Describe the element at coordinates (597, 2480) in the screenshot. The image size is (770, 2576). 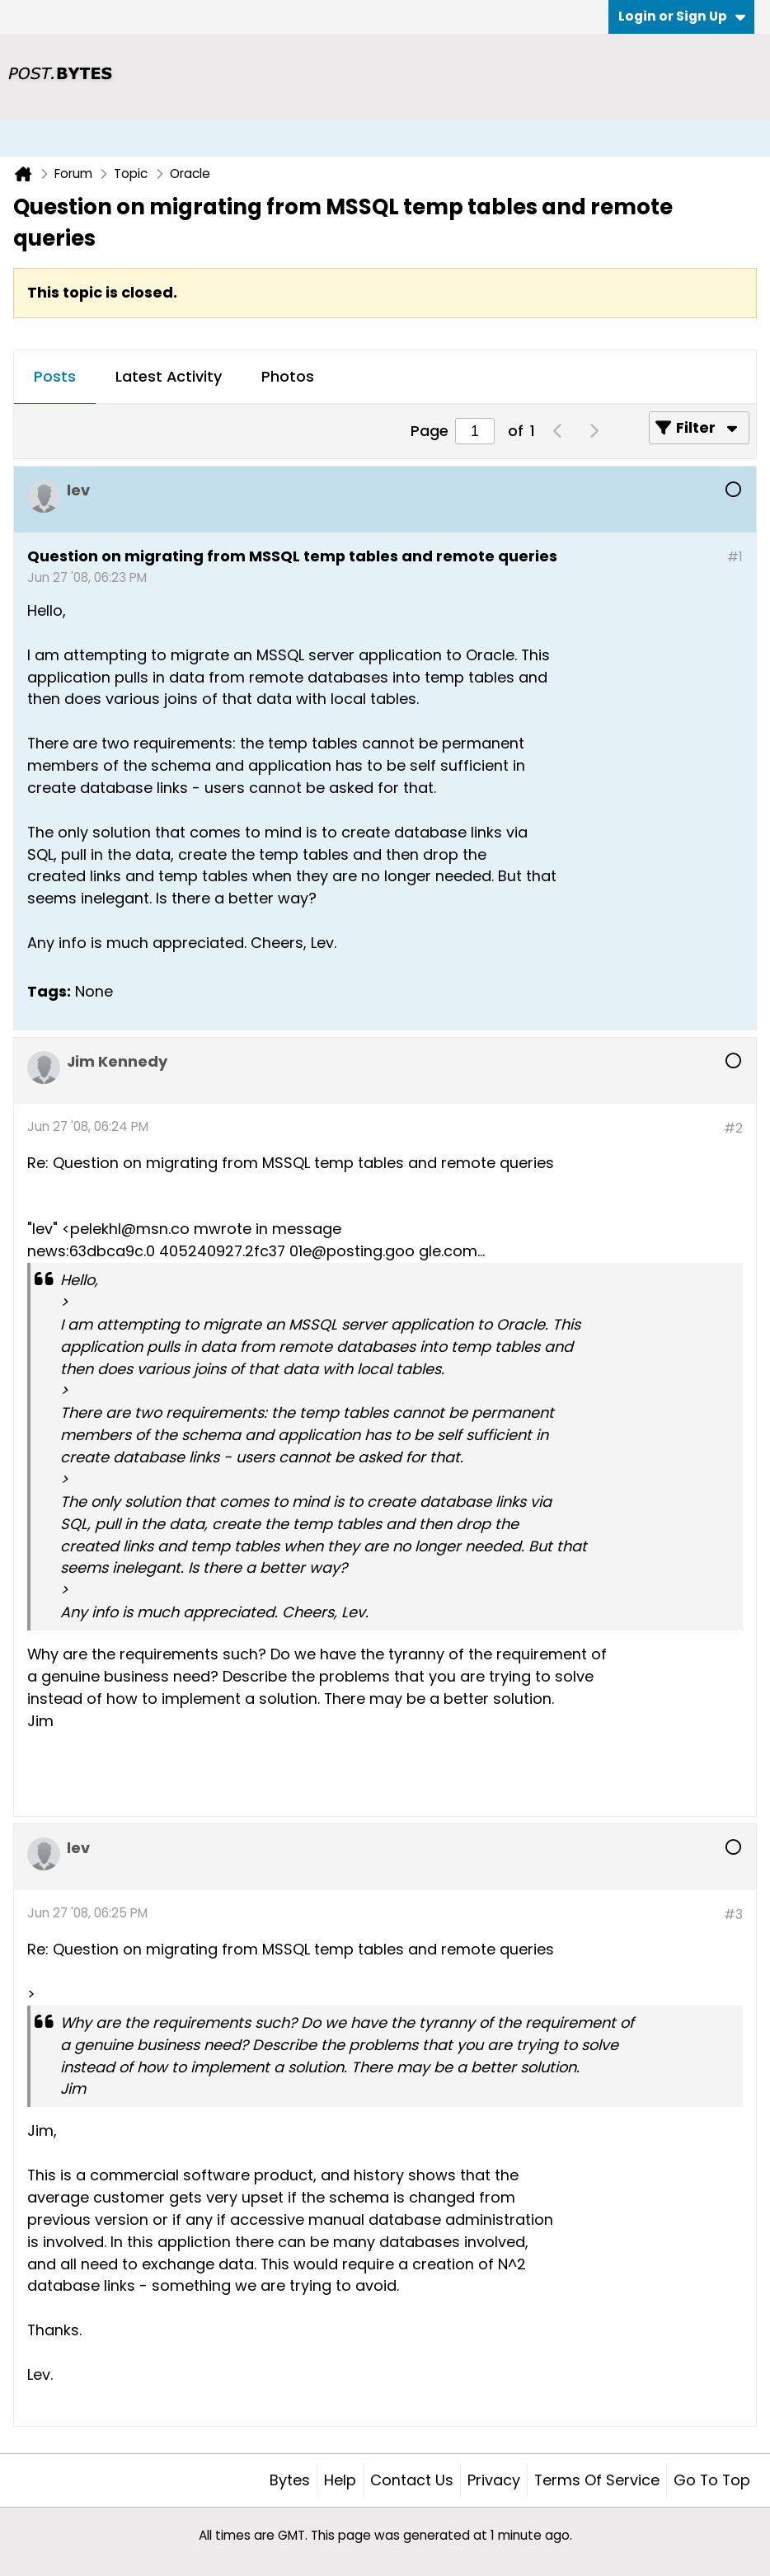
I see `Terms of Service` at that location.